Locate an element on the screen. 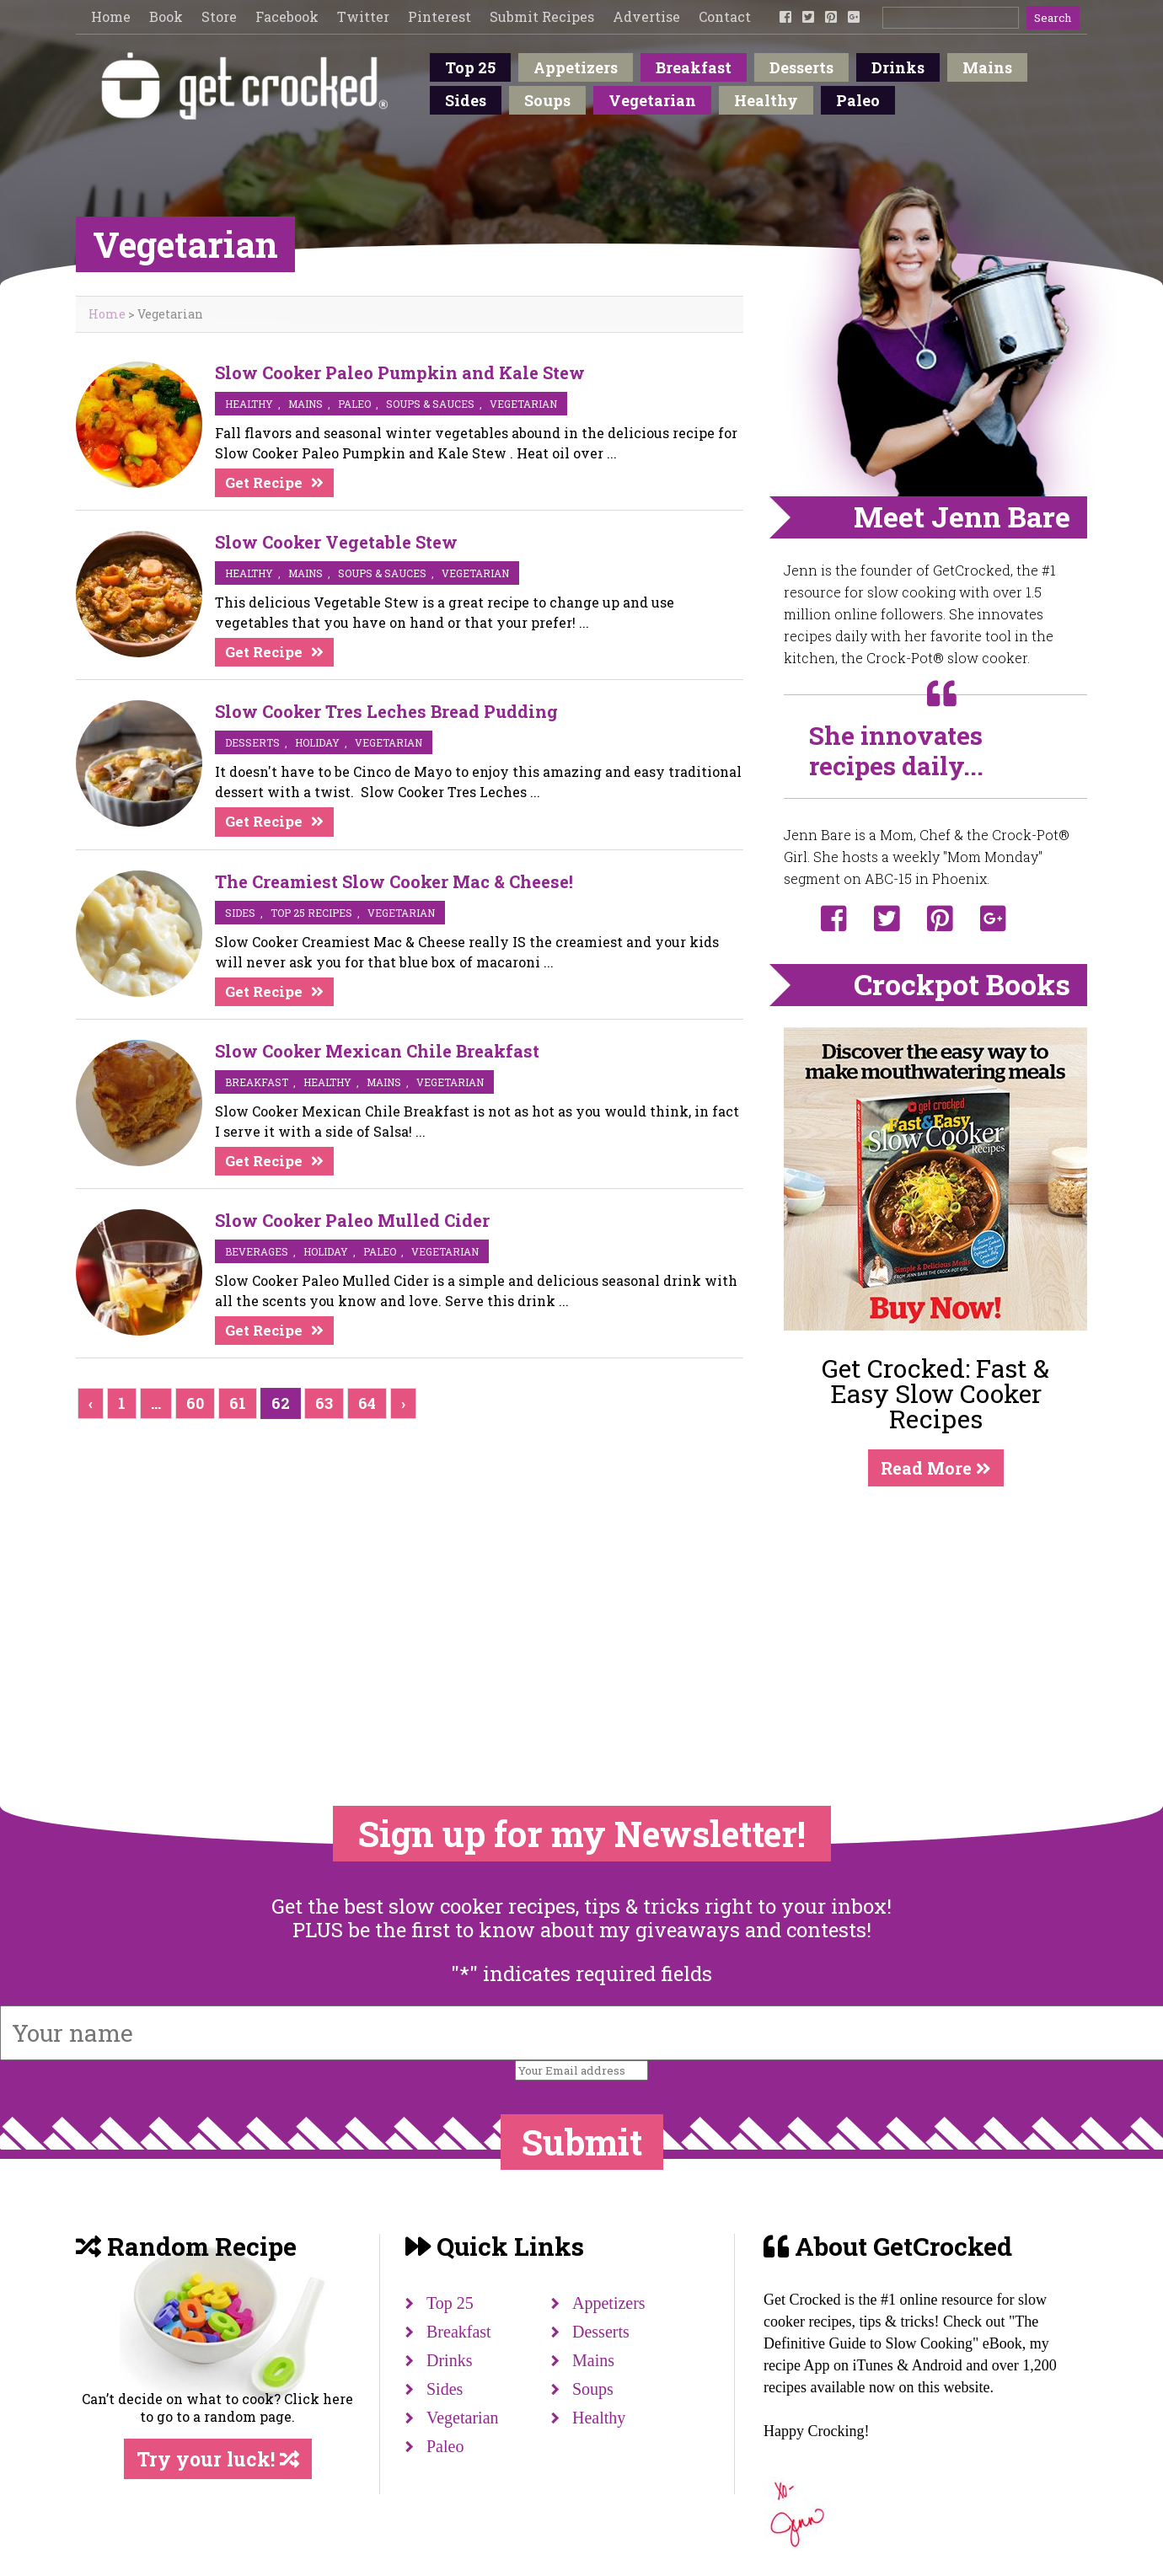  Mains is located at coordinates (987, 67).